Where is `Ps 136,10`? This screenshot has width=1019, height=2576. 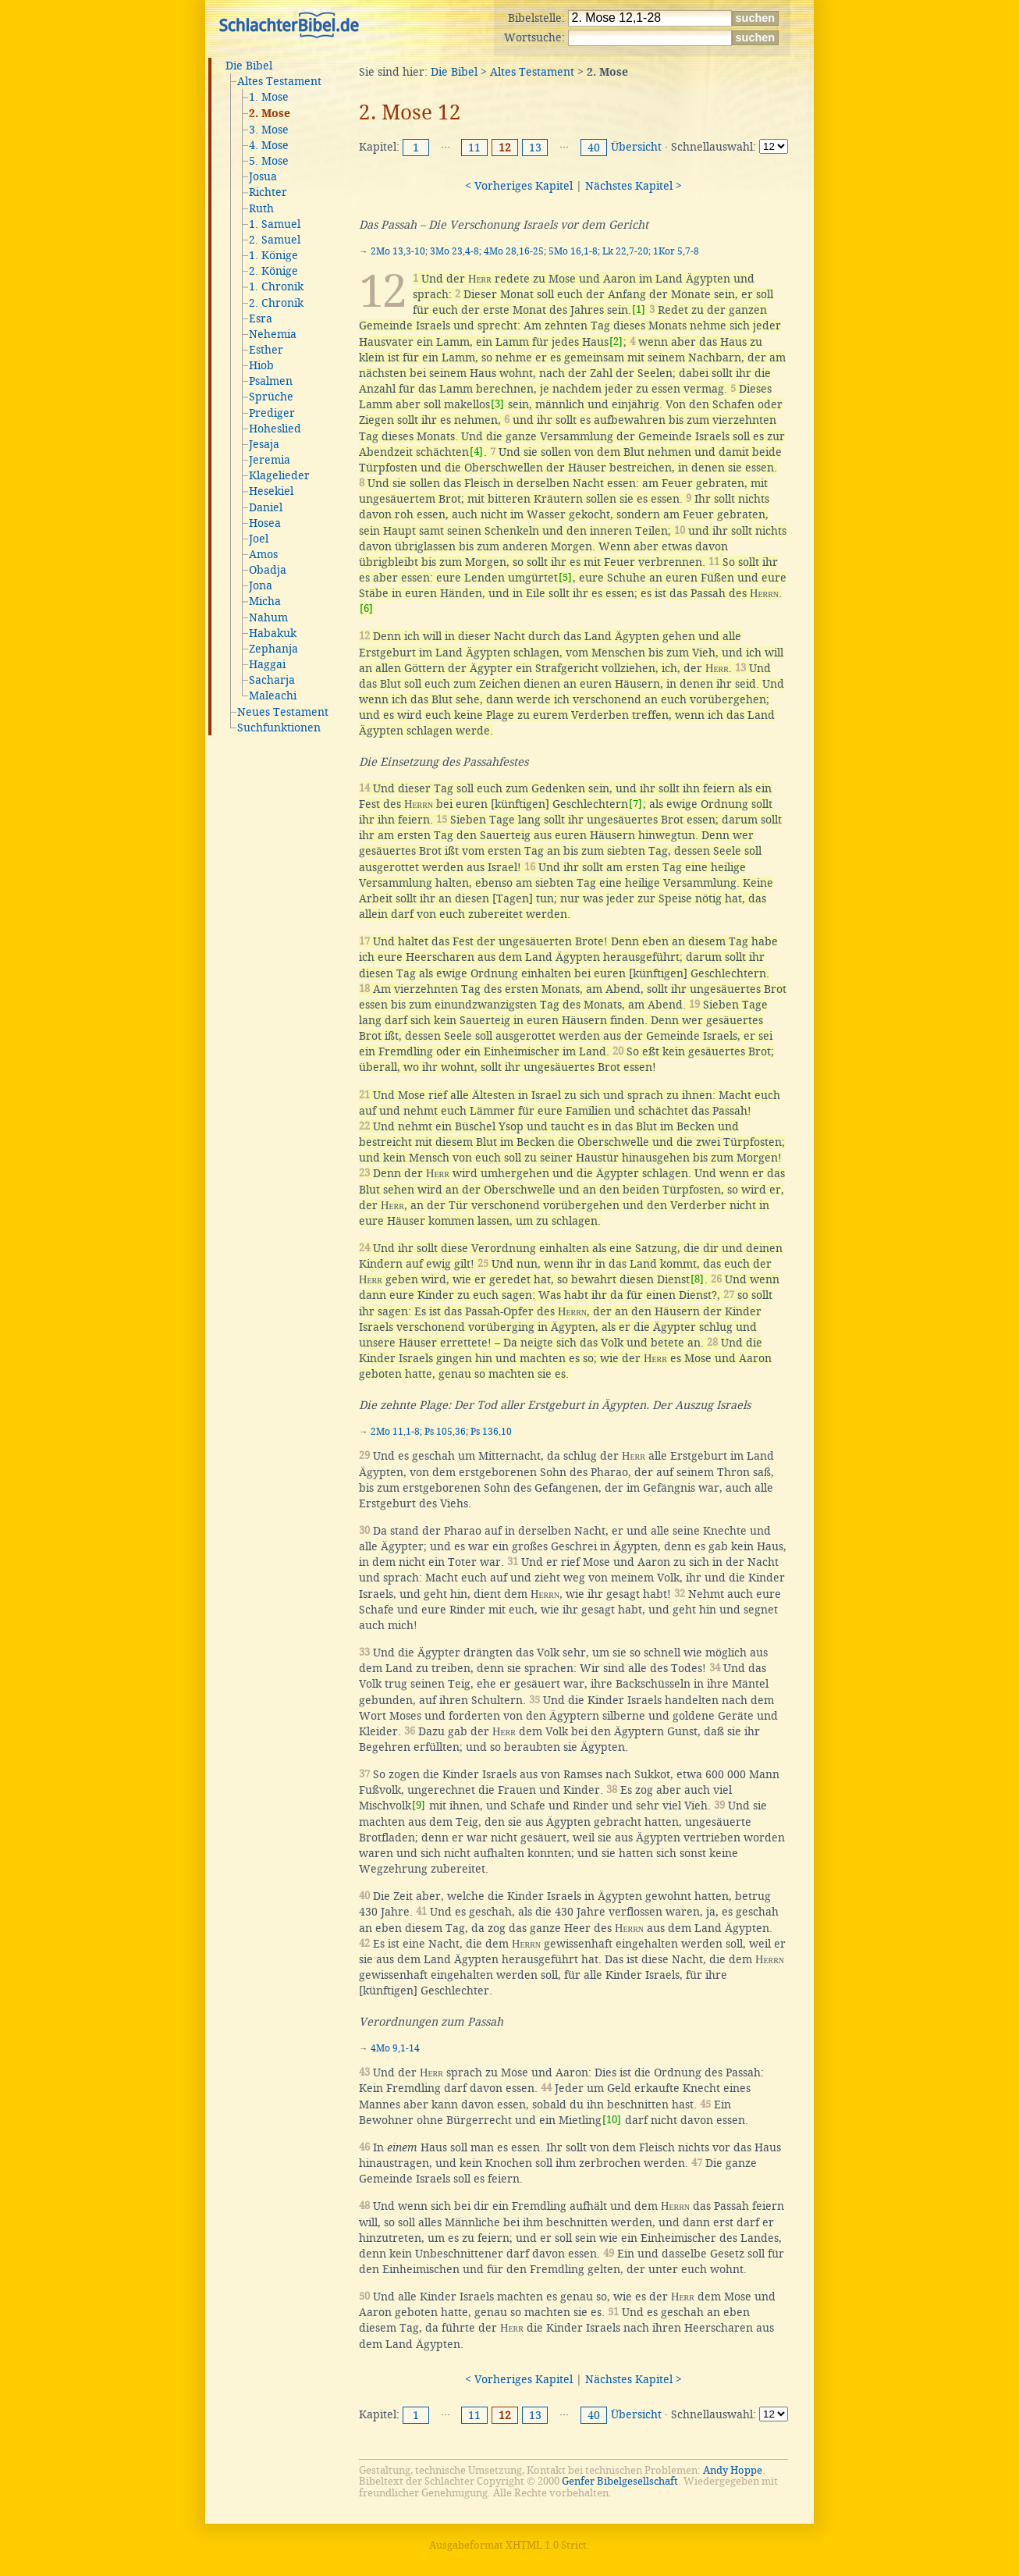 Ps 136,10 is located at coordinates (491, 1431).